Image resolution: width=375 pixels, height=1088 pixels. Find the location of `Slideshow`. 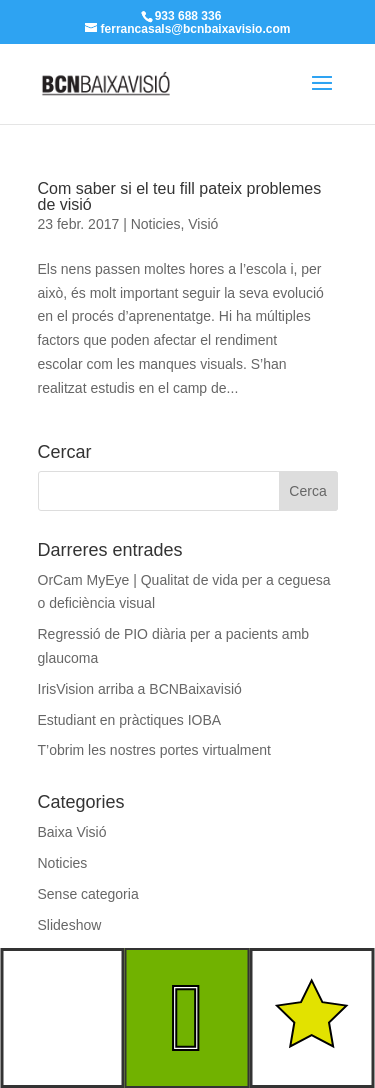

Slideshow is located at coordinates (70, 925).